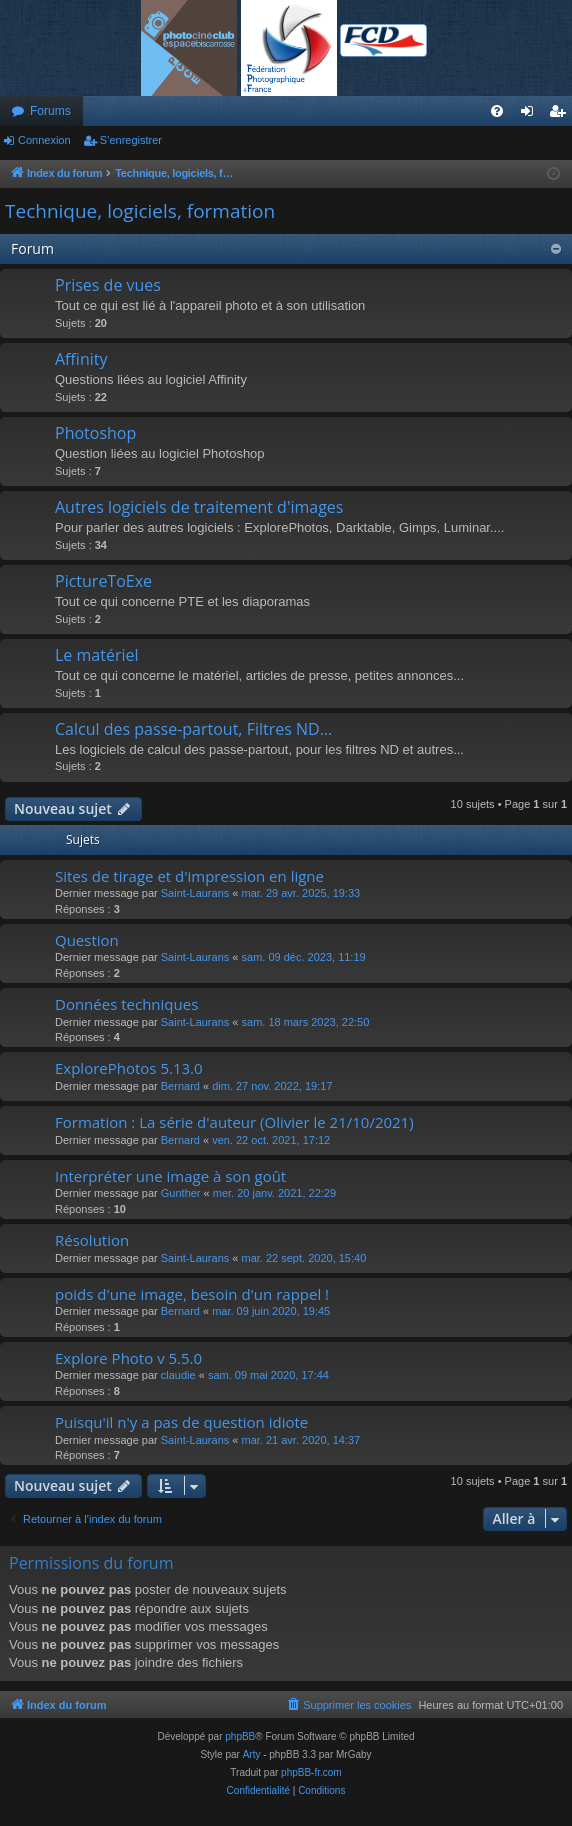 Image resolution: width=572 pixels, height=1826 pixels. What do you see at coordinates (497, 111) in the screenshot?
I see `[menuitem]` at bounding box center [497, 111].